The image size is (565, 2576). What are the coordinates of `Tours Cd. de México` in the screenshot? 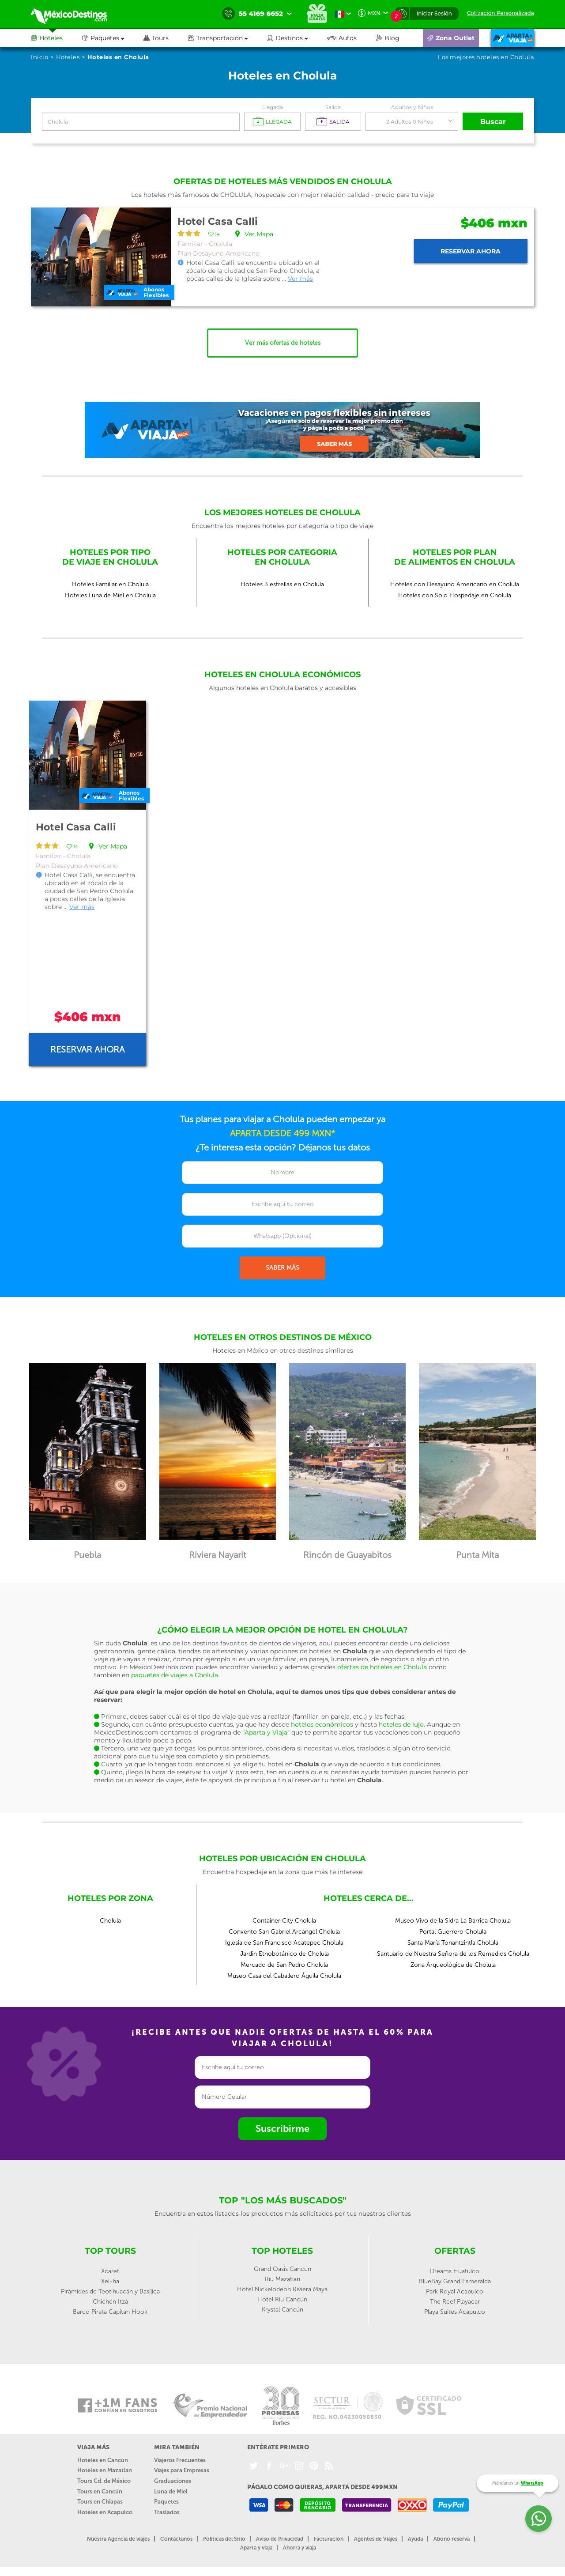 It's located at (104, 2481).